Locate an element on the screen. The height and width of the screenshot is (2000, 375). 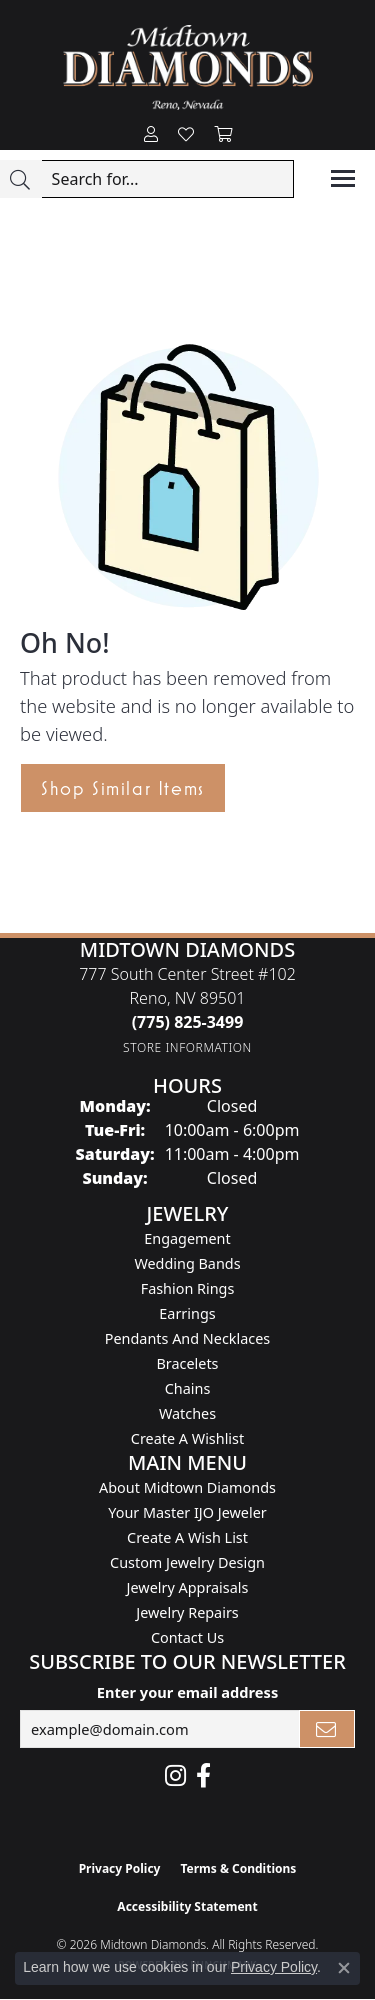
Contact Us is located at coordinates (187, 1637).